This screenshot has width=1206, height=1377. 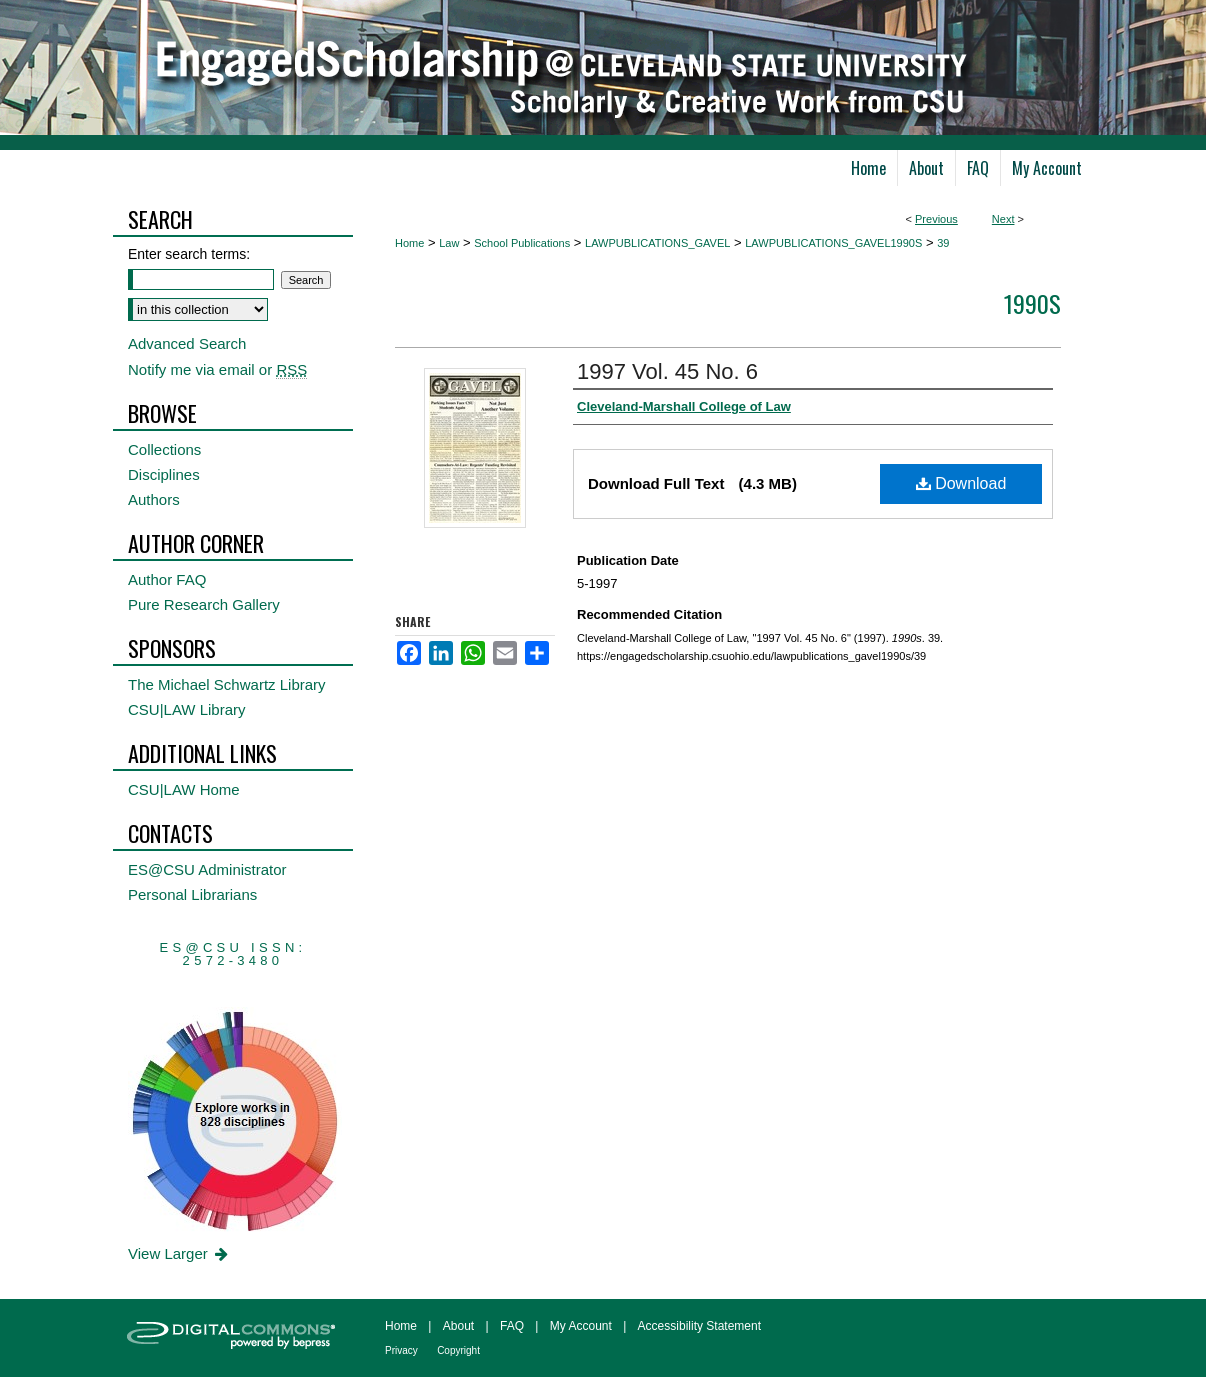 I want to click on CSU|LAW Library, so click(x=187, y=709).